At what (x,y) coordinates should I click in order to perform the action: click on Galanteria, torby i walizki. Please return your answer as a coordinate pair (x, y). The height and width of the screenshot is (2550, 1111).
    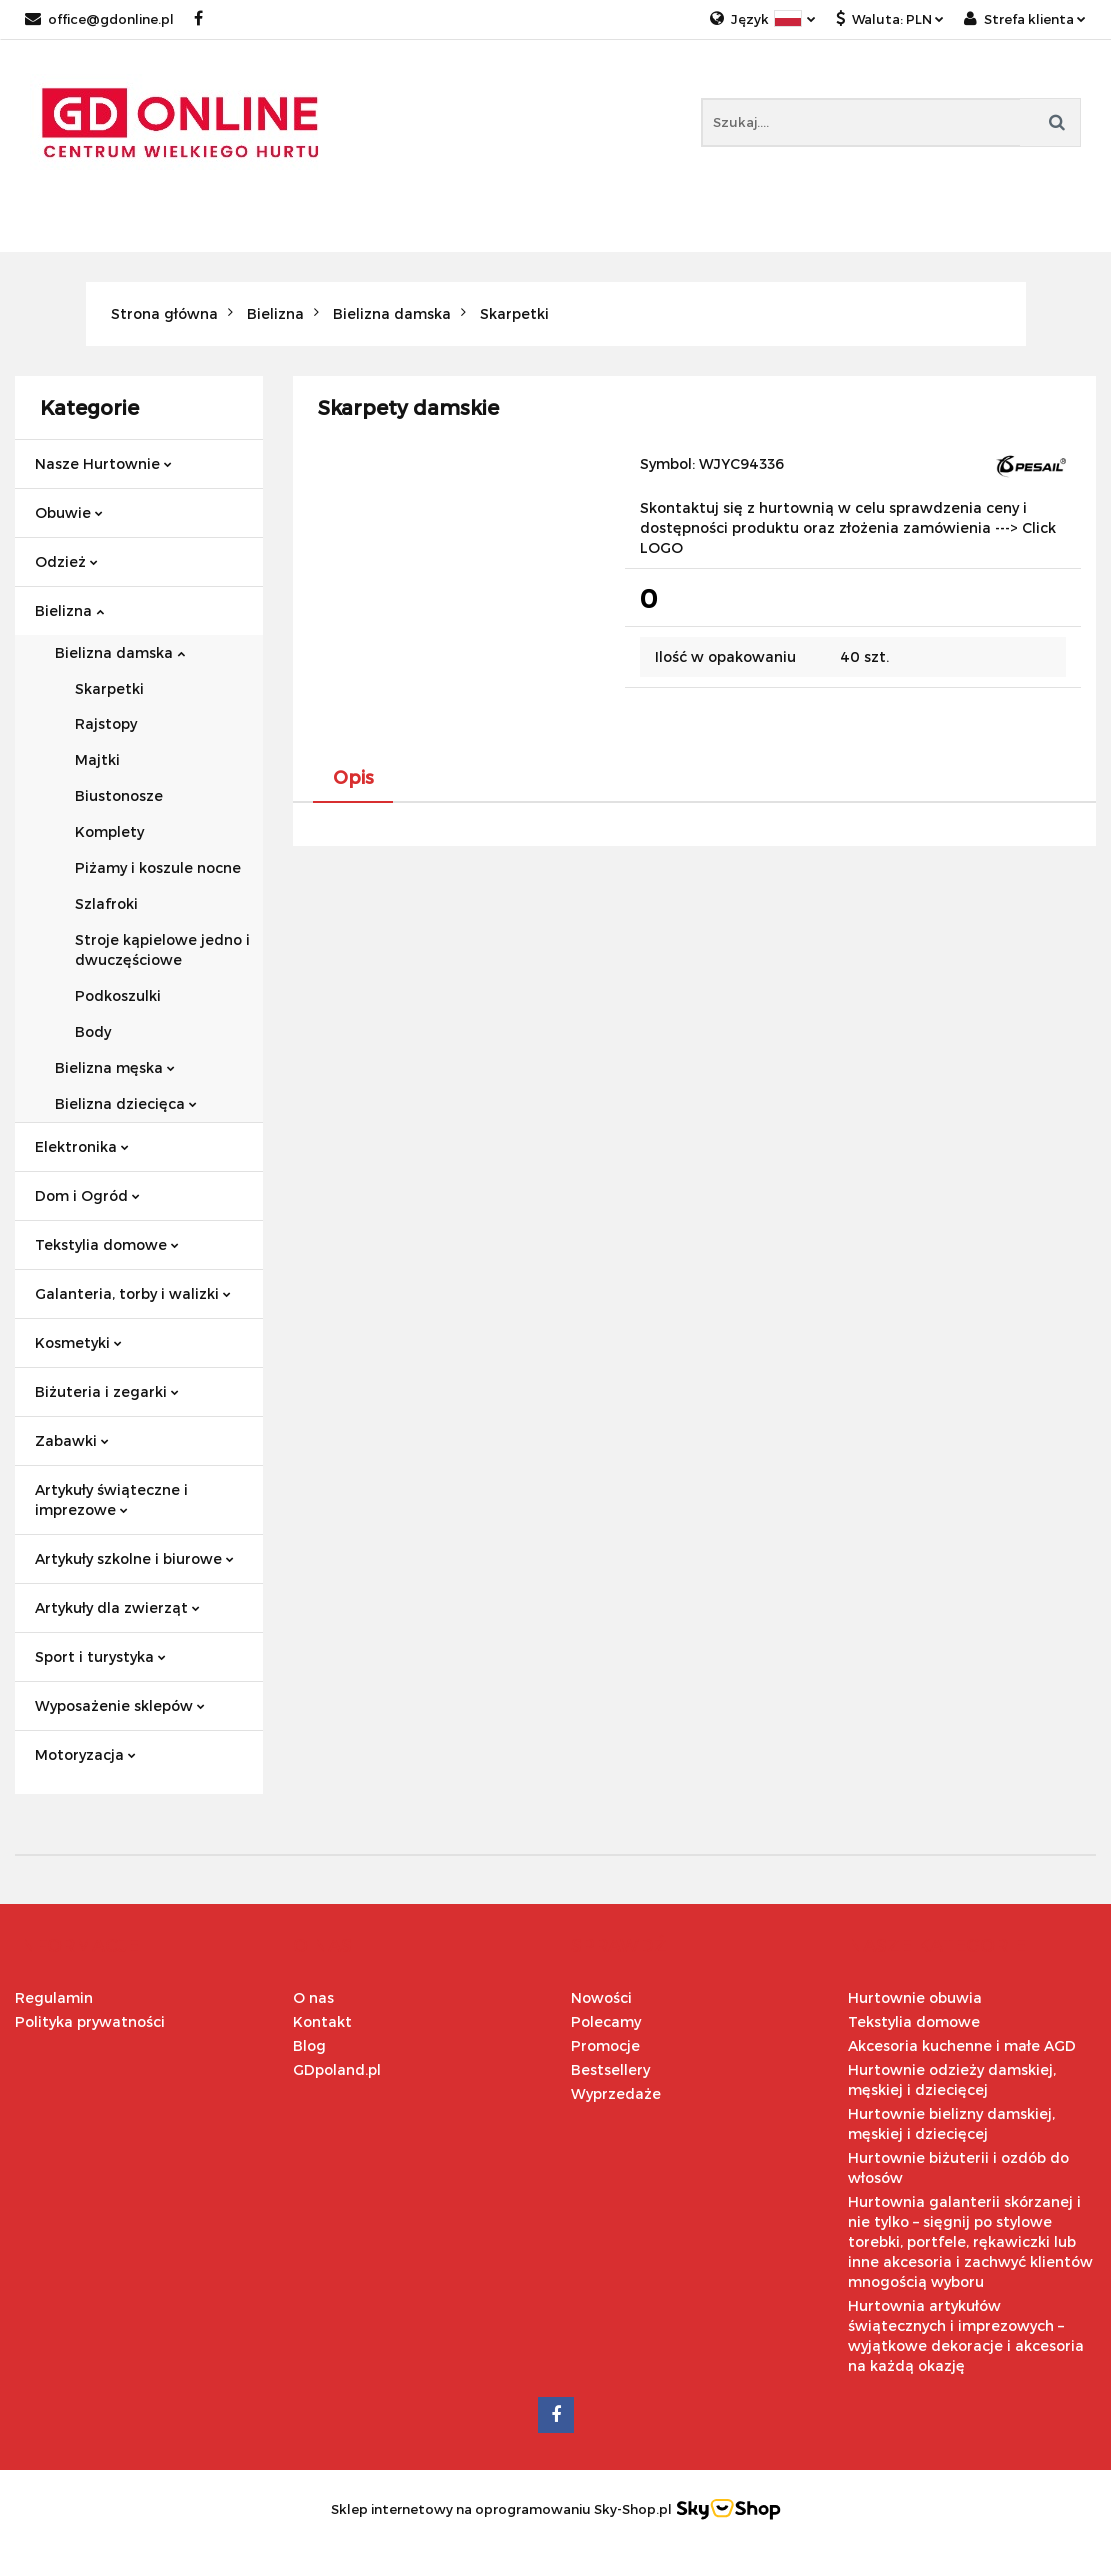
    Looking at the image, I should click on (133, 1293).